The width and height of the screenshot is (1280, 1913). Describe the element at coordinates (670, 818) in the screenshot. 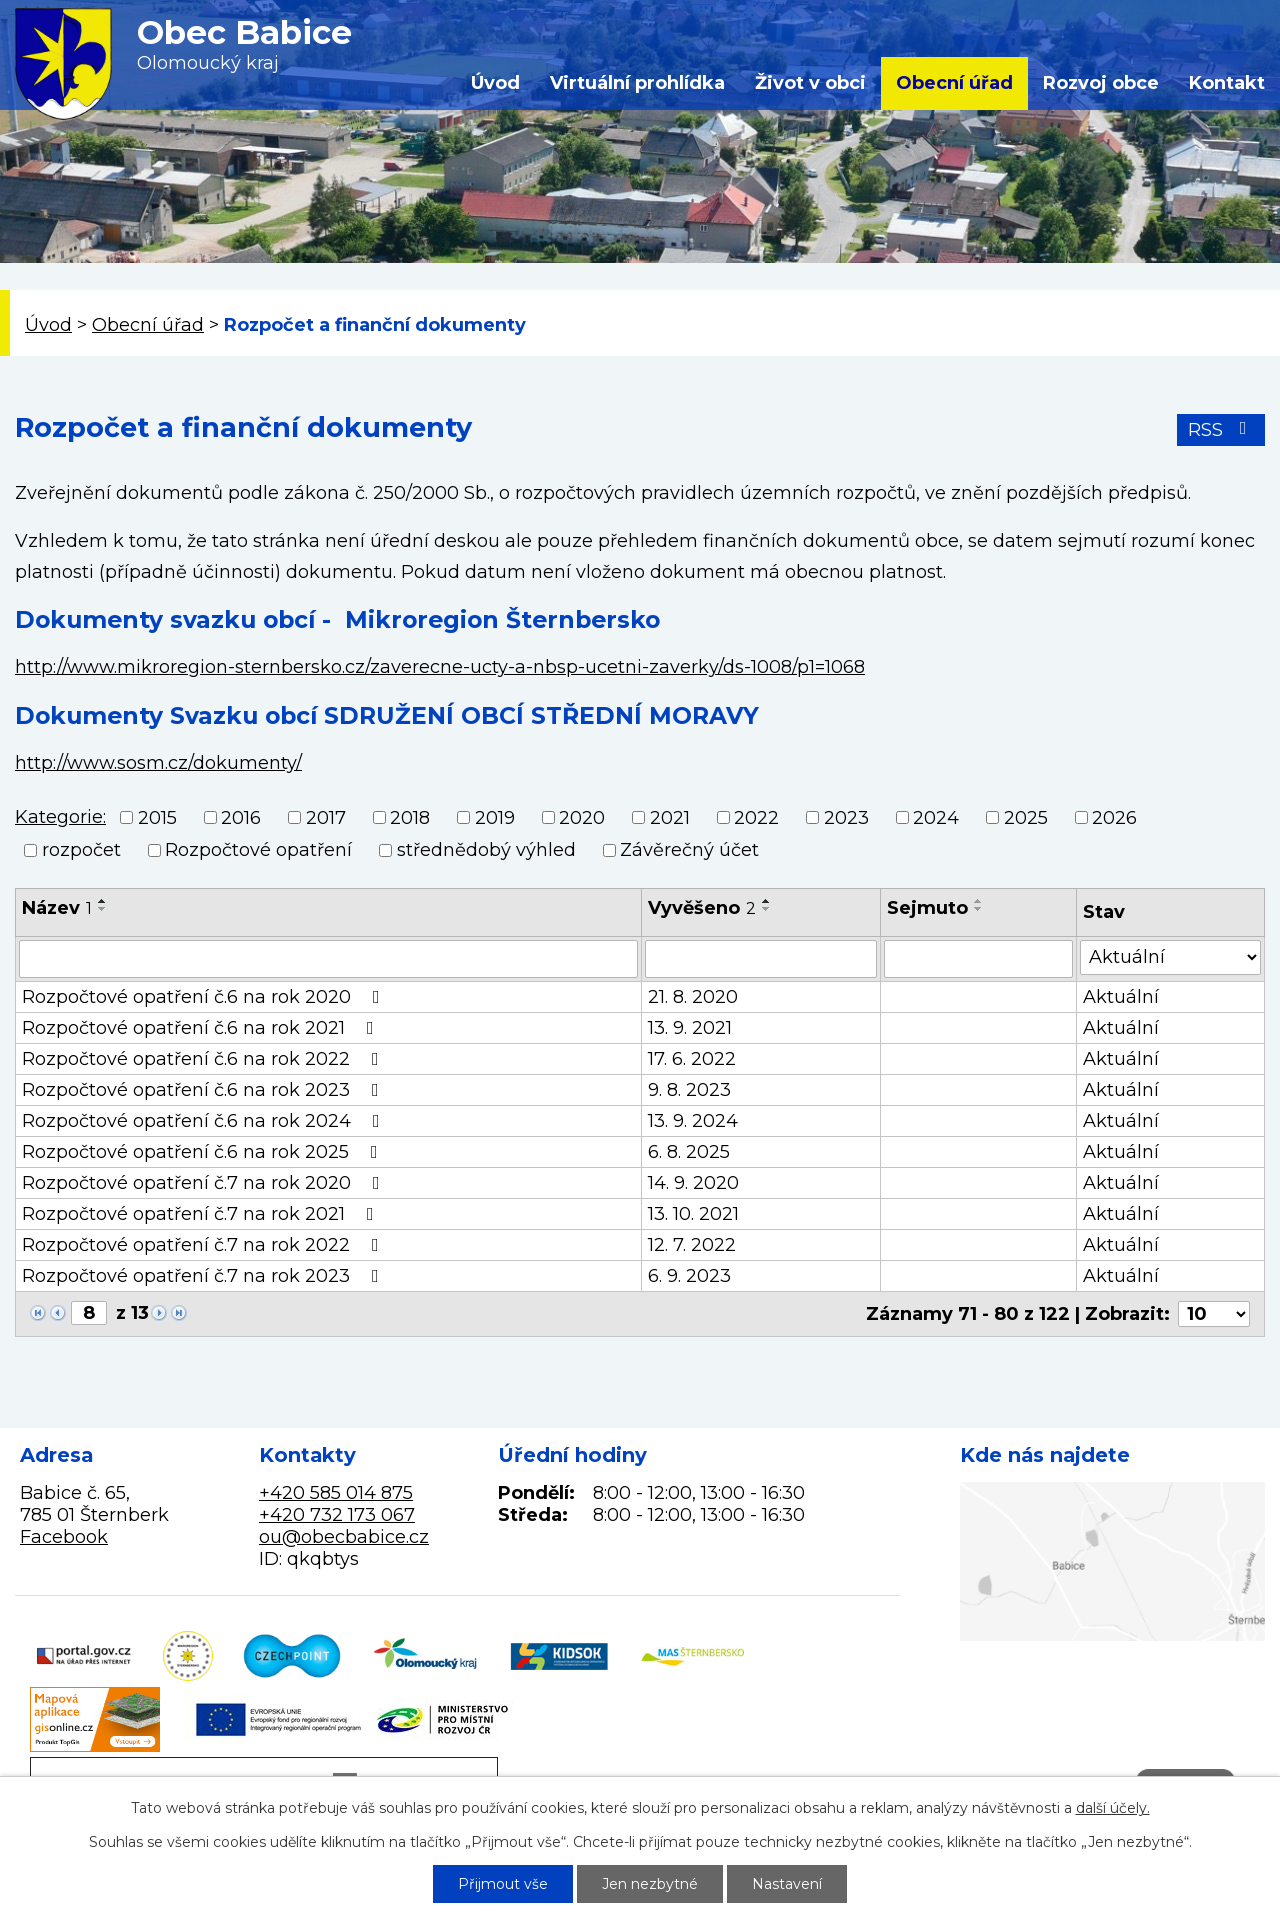

I see `2021` at that location.